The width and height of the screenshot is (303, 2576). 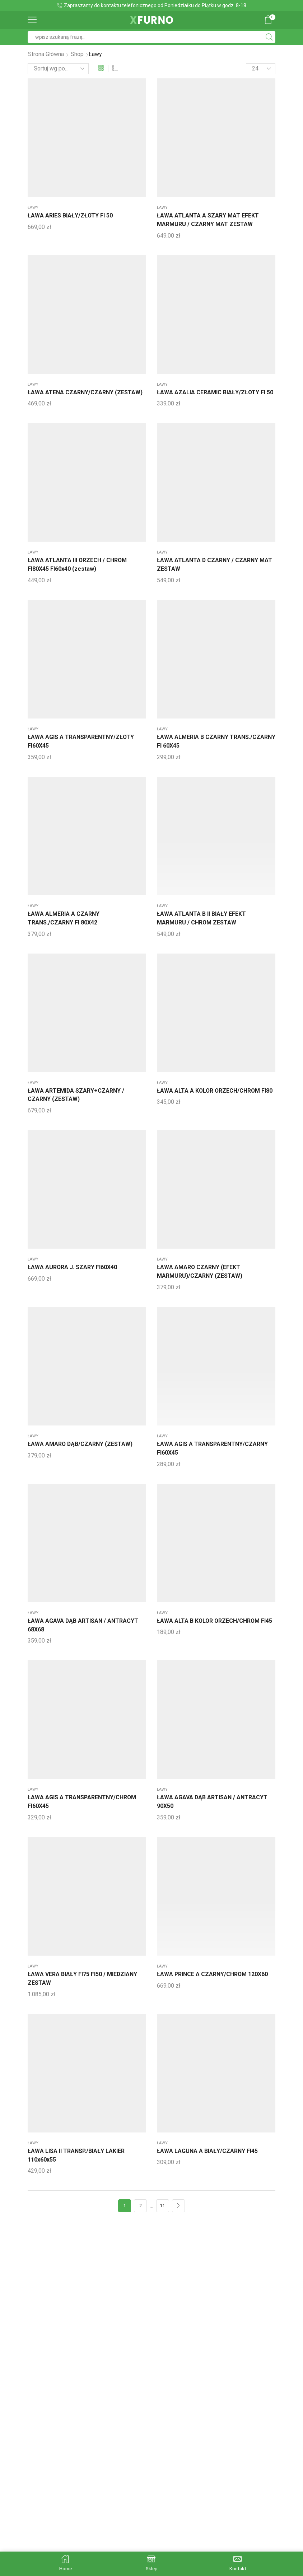 I want to click on ŁAWA ARIES BIAŁY/ZŁOTY FI 50, so click(x=70, y=215).